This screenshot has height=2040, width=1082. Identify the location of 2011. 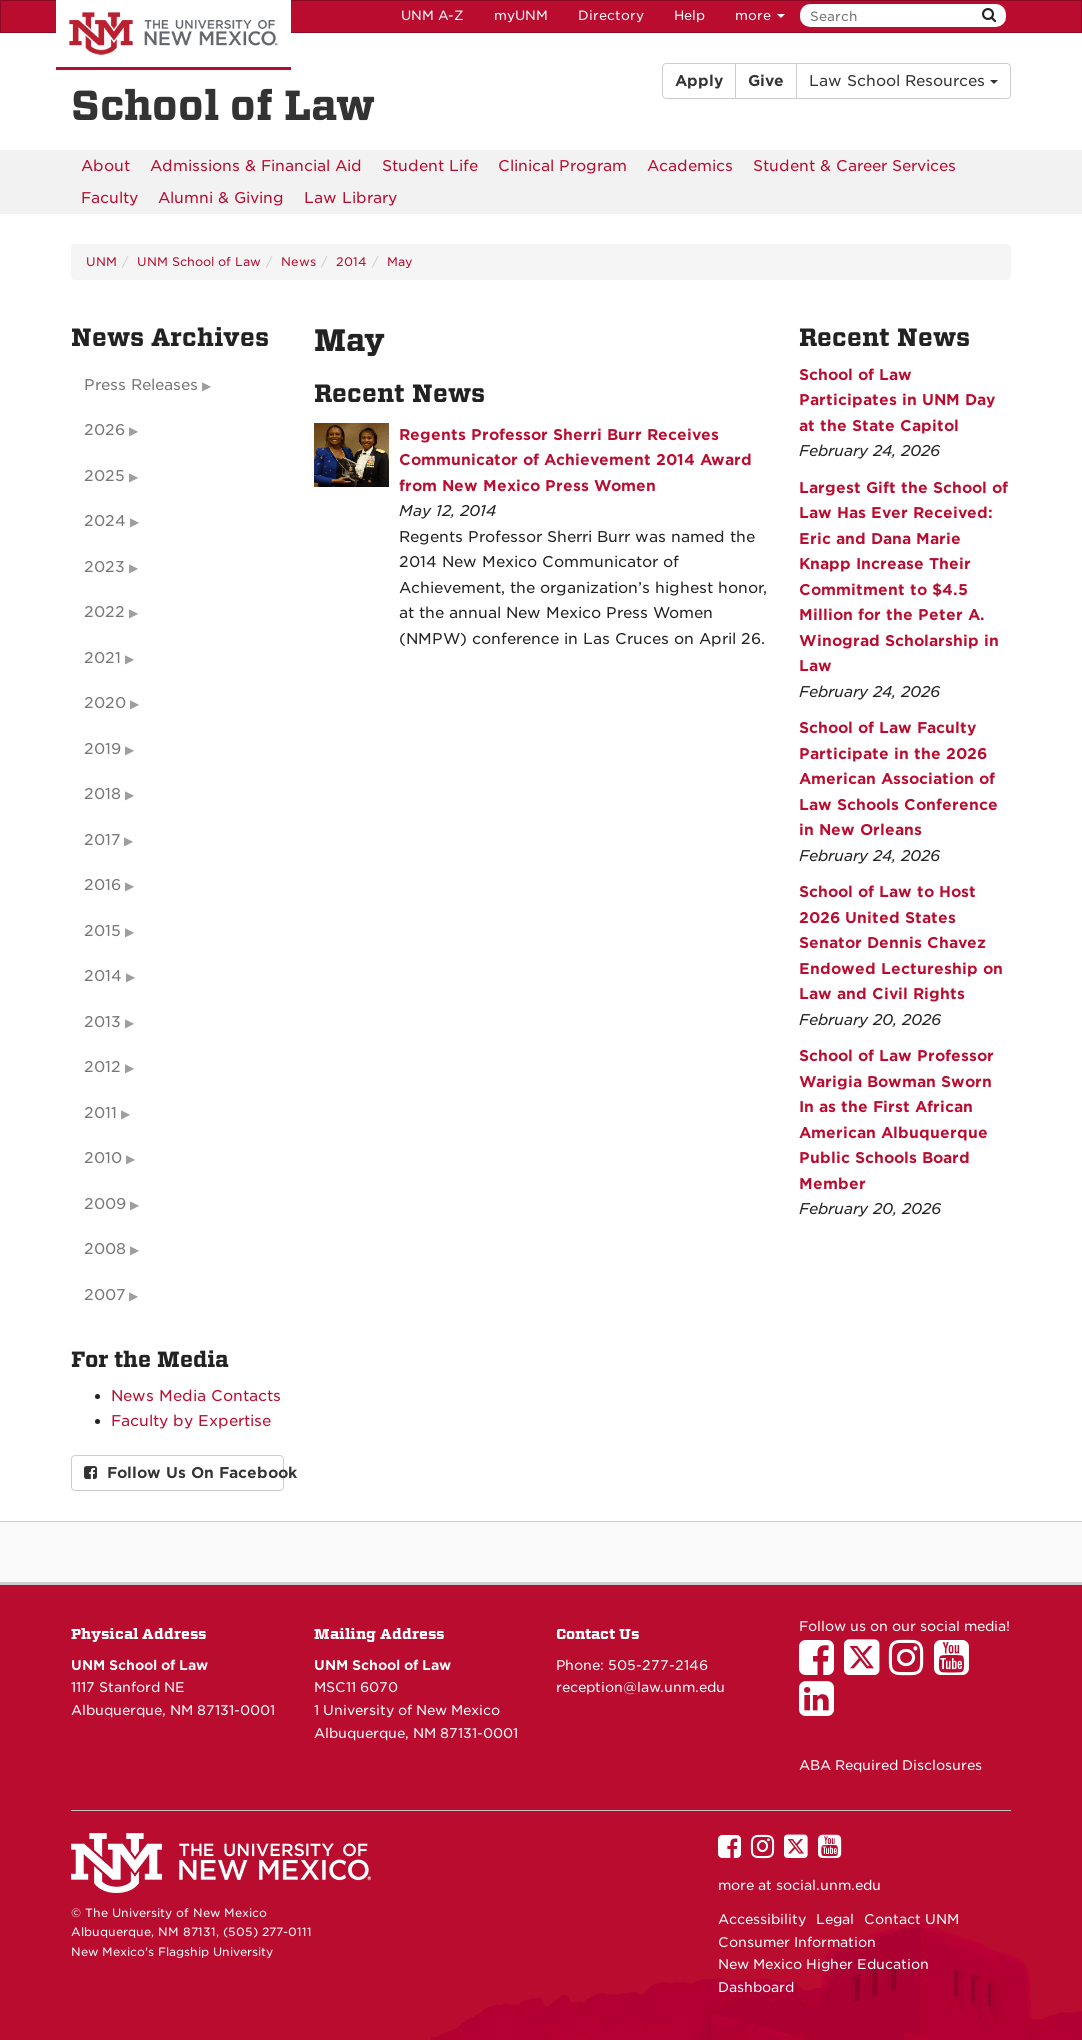
(100, 1113).